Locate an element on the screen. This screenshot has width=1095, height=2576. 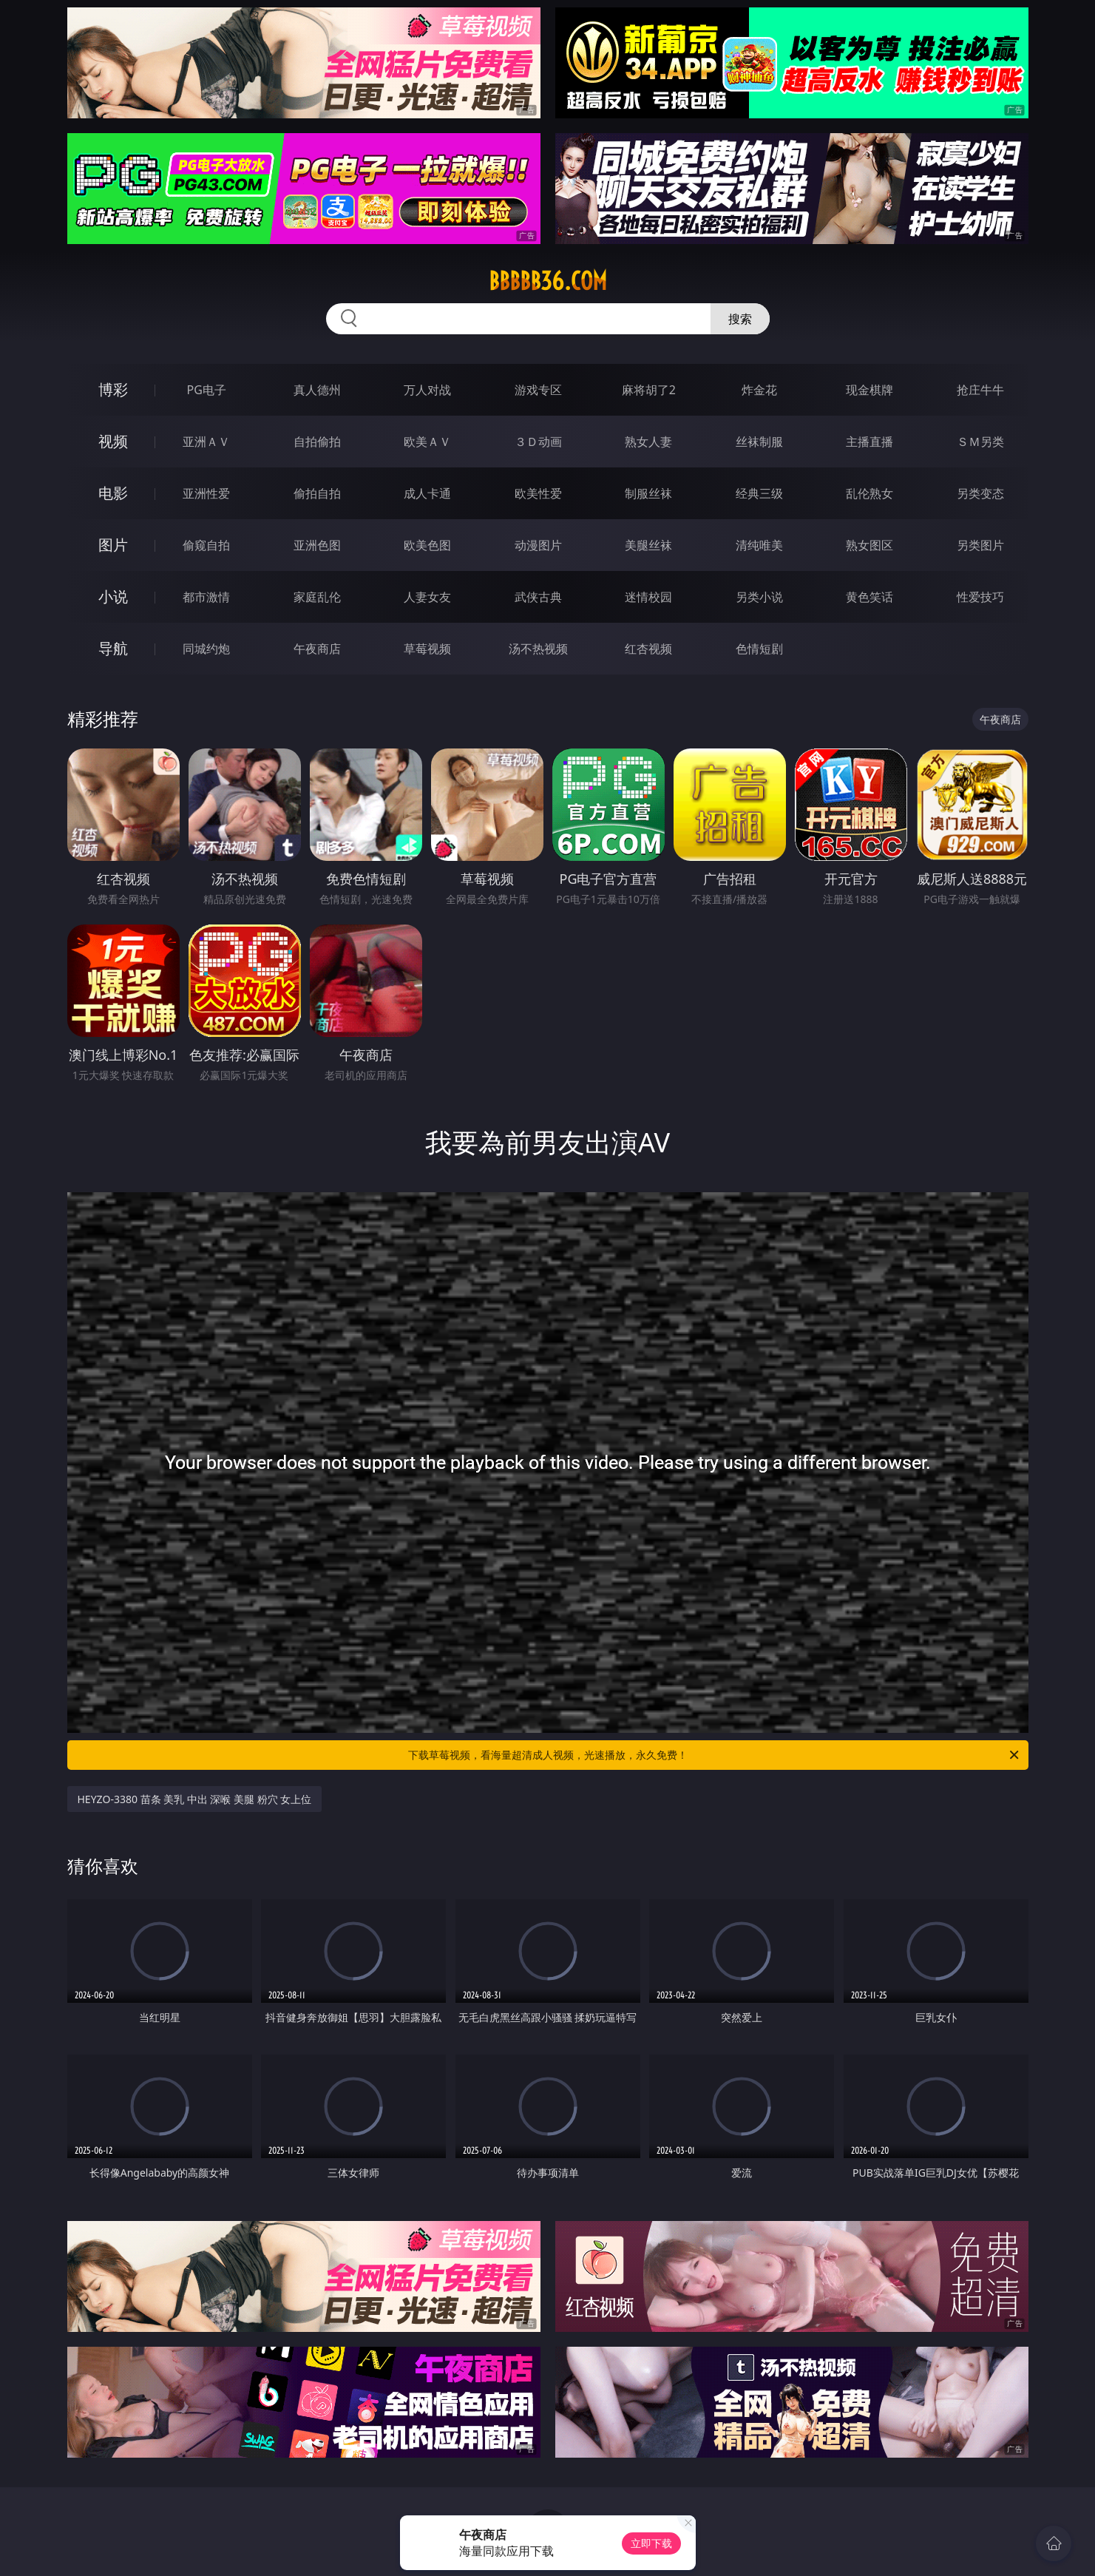
武侠古典 is located at coordinates (538, 597).